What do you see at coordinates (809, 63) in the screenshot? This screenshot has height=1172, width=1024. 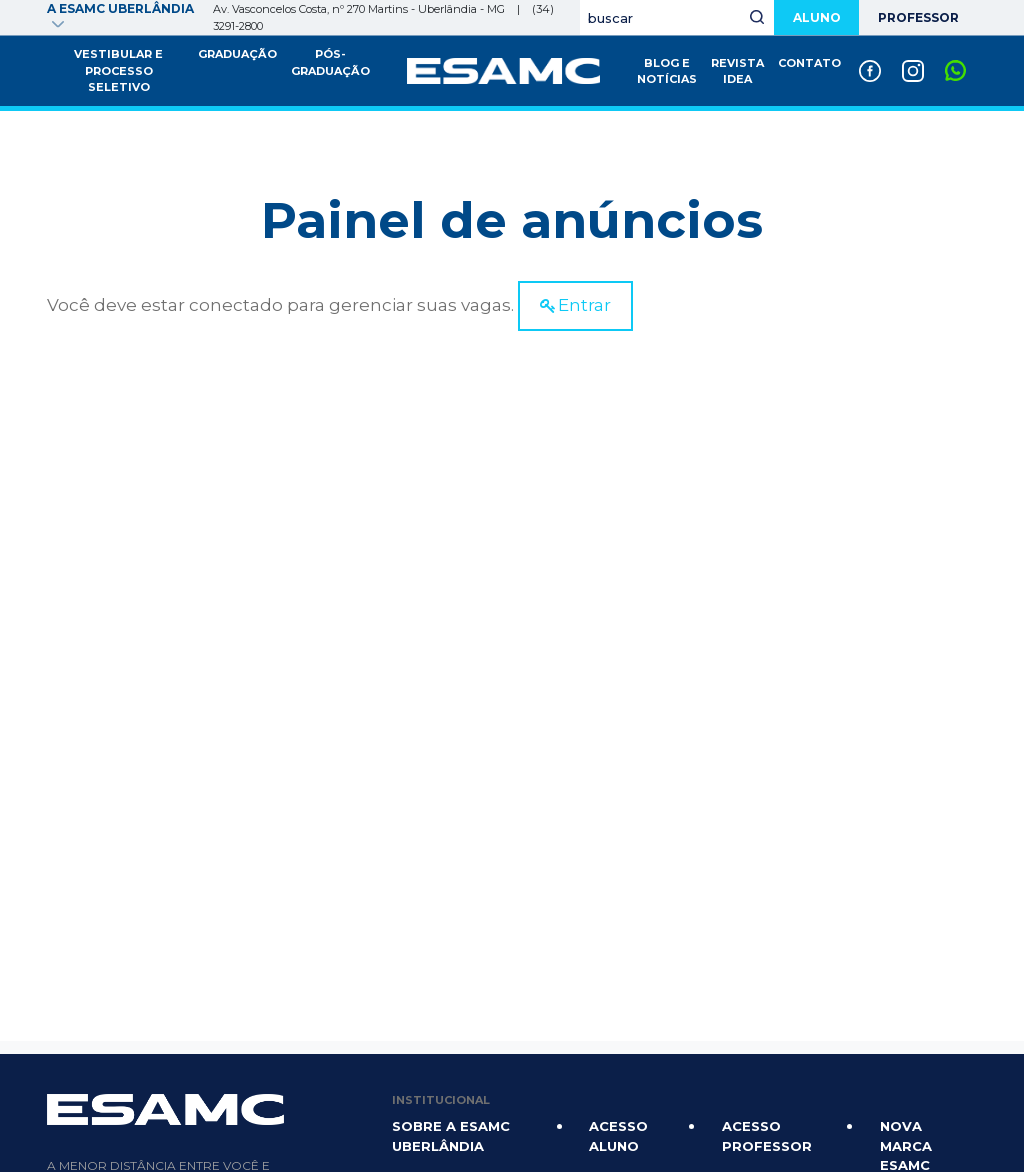 I see `Contato` at bounding box center [809, 63].